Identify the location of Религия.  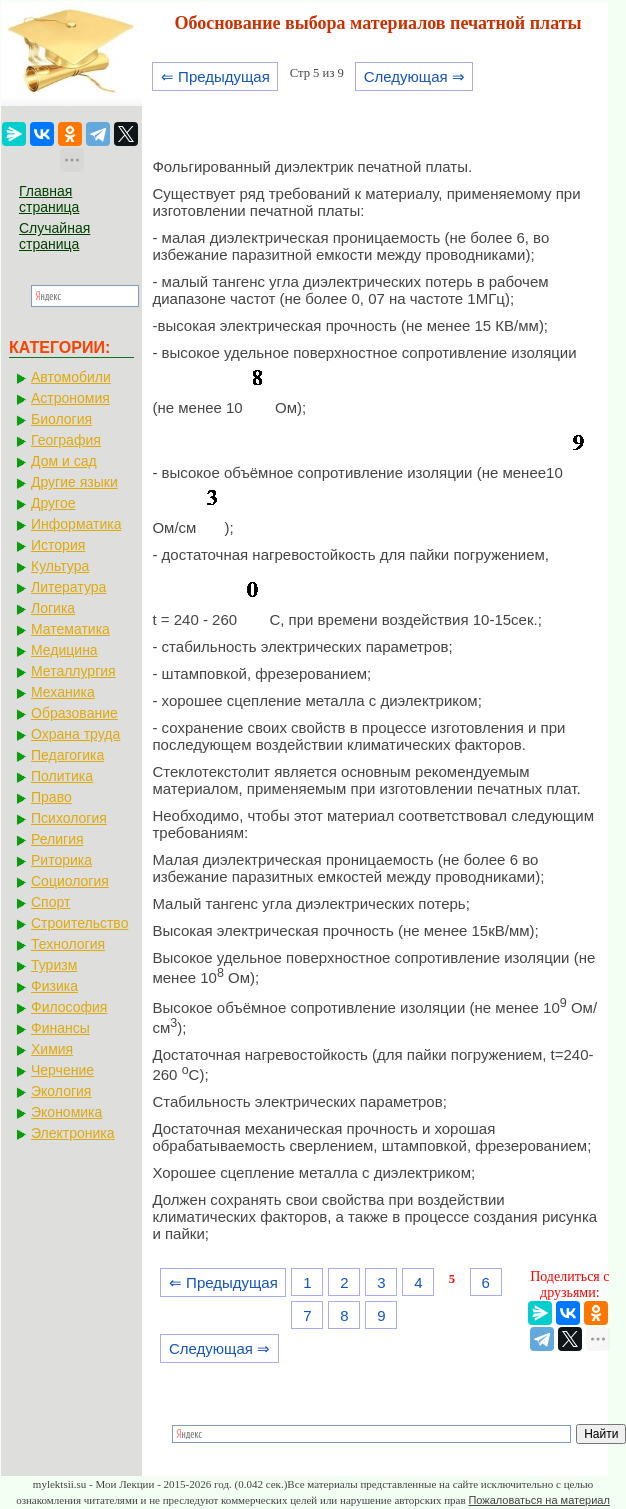
(57, 839).